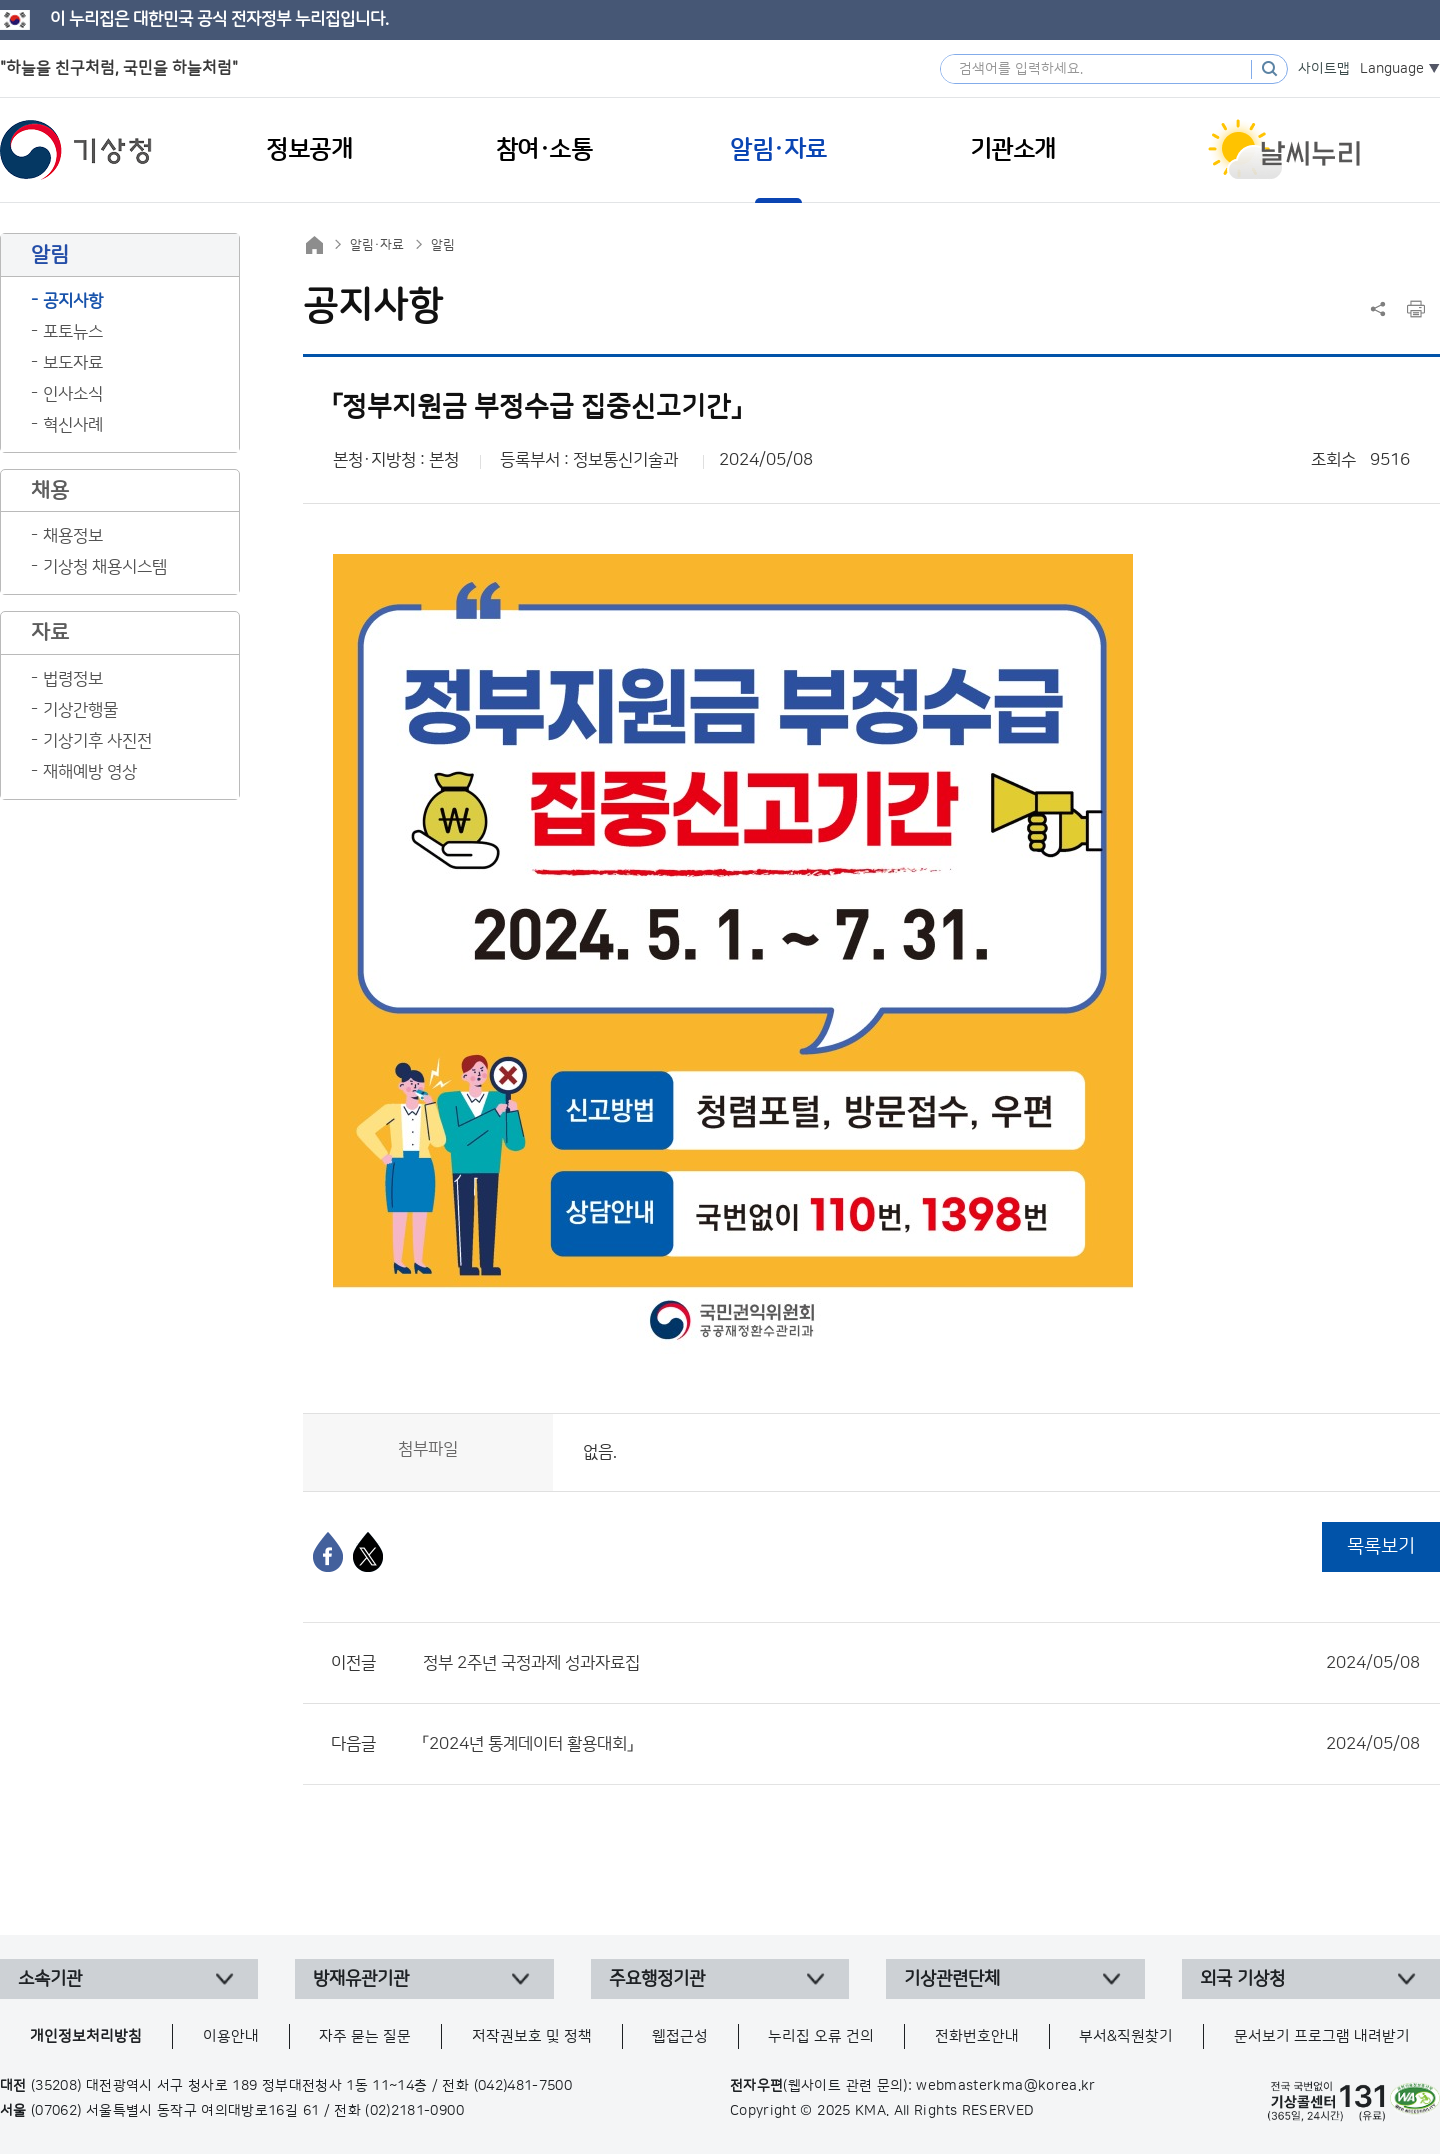 This screenshot has height=2154, width=1440. I want to click on 알림·자료, so click(377, 245).